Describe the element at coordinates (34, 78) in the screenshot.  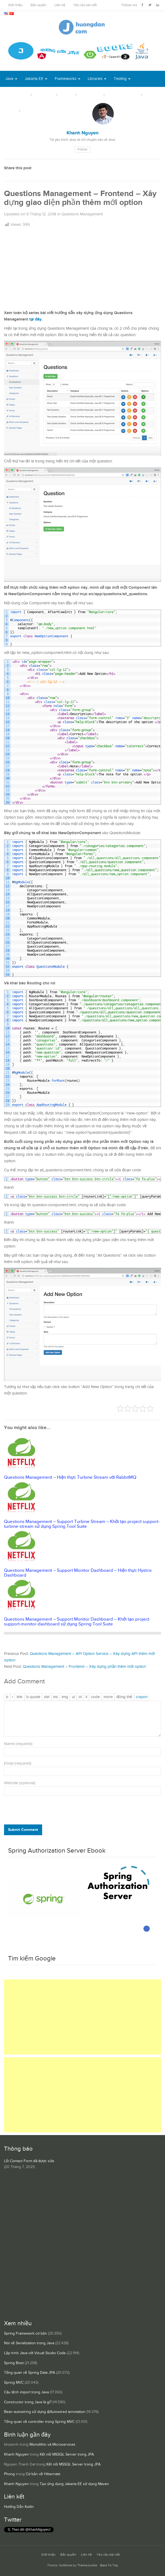
I see `Jakarta EE` at that location.